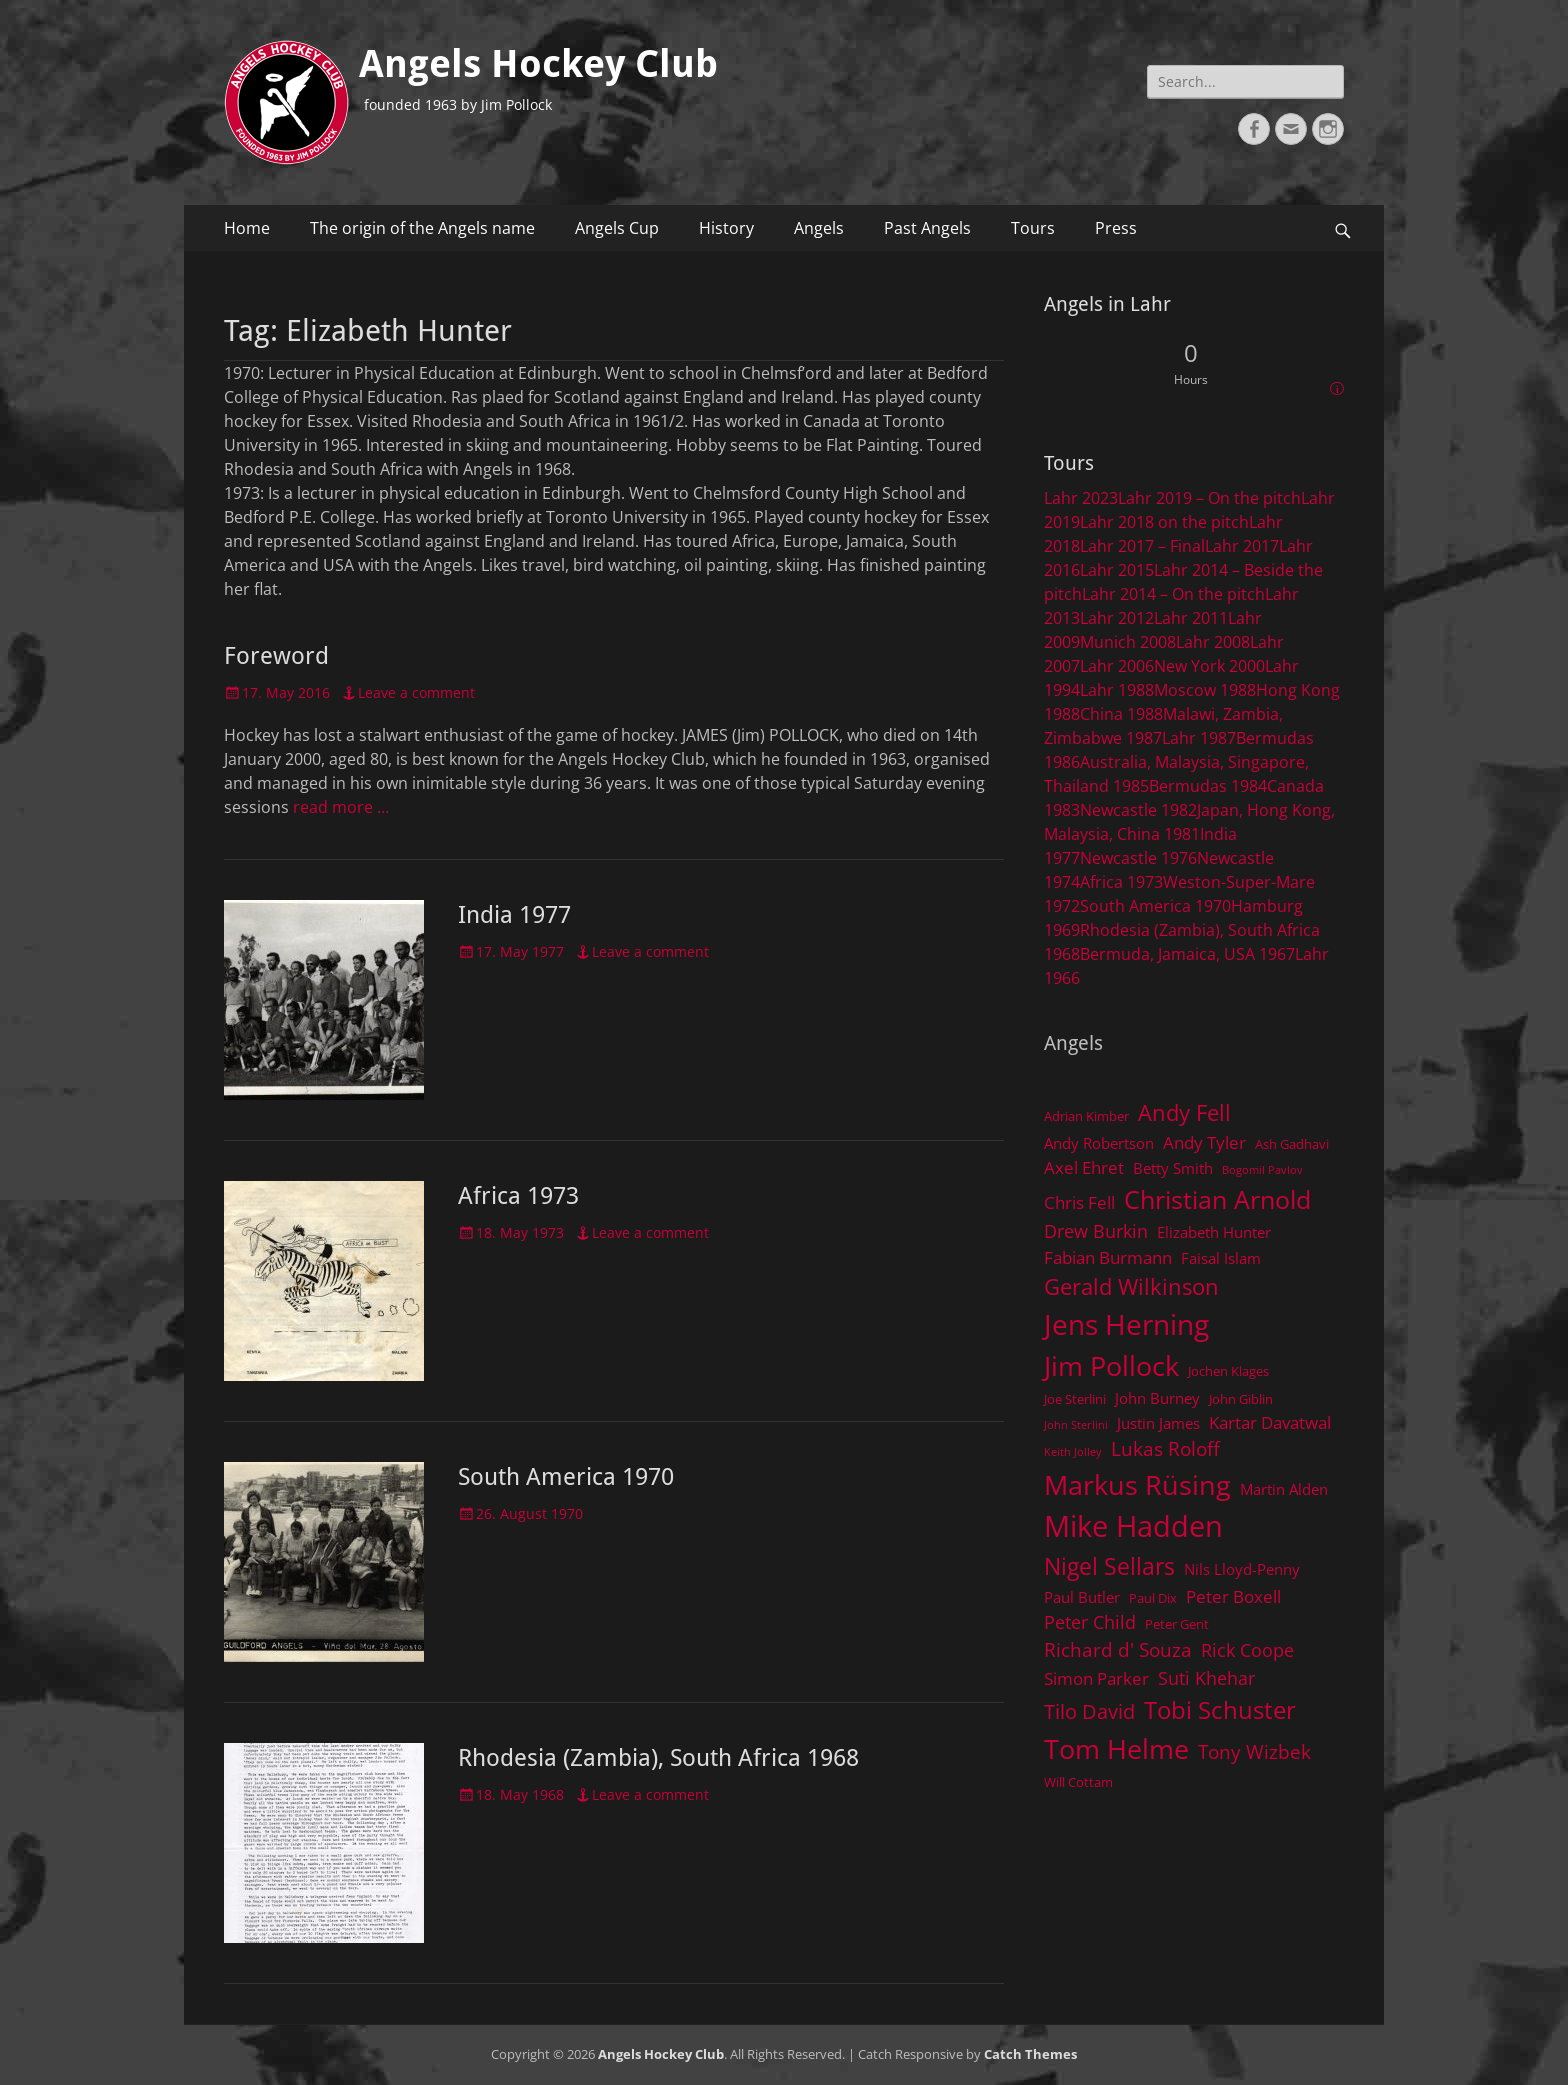 The height and width of the screenshot is (2085, 1568). I want to click on History, so click(726, 228).